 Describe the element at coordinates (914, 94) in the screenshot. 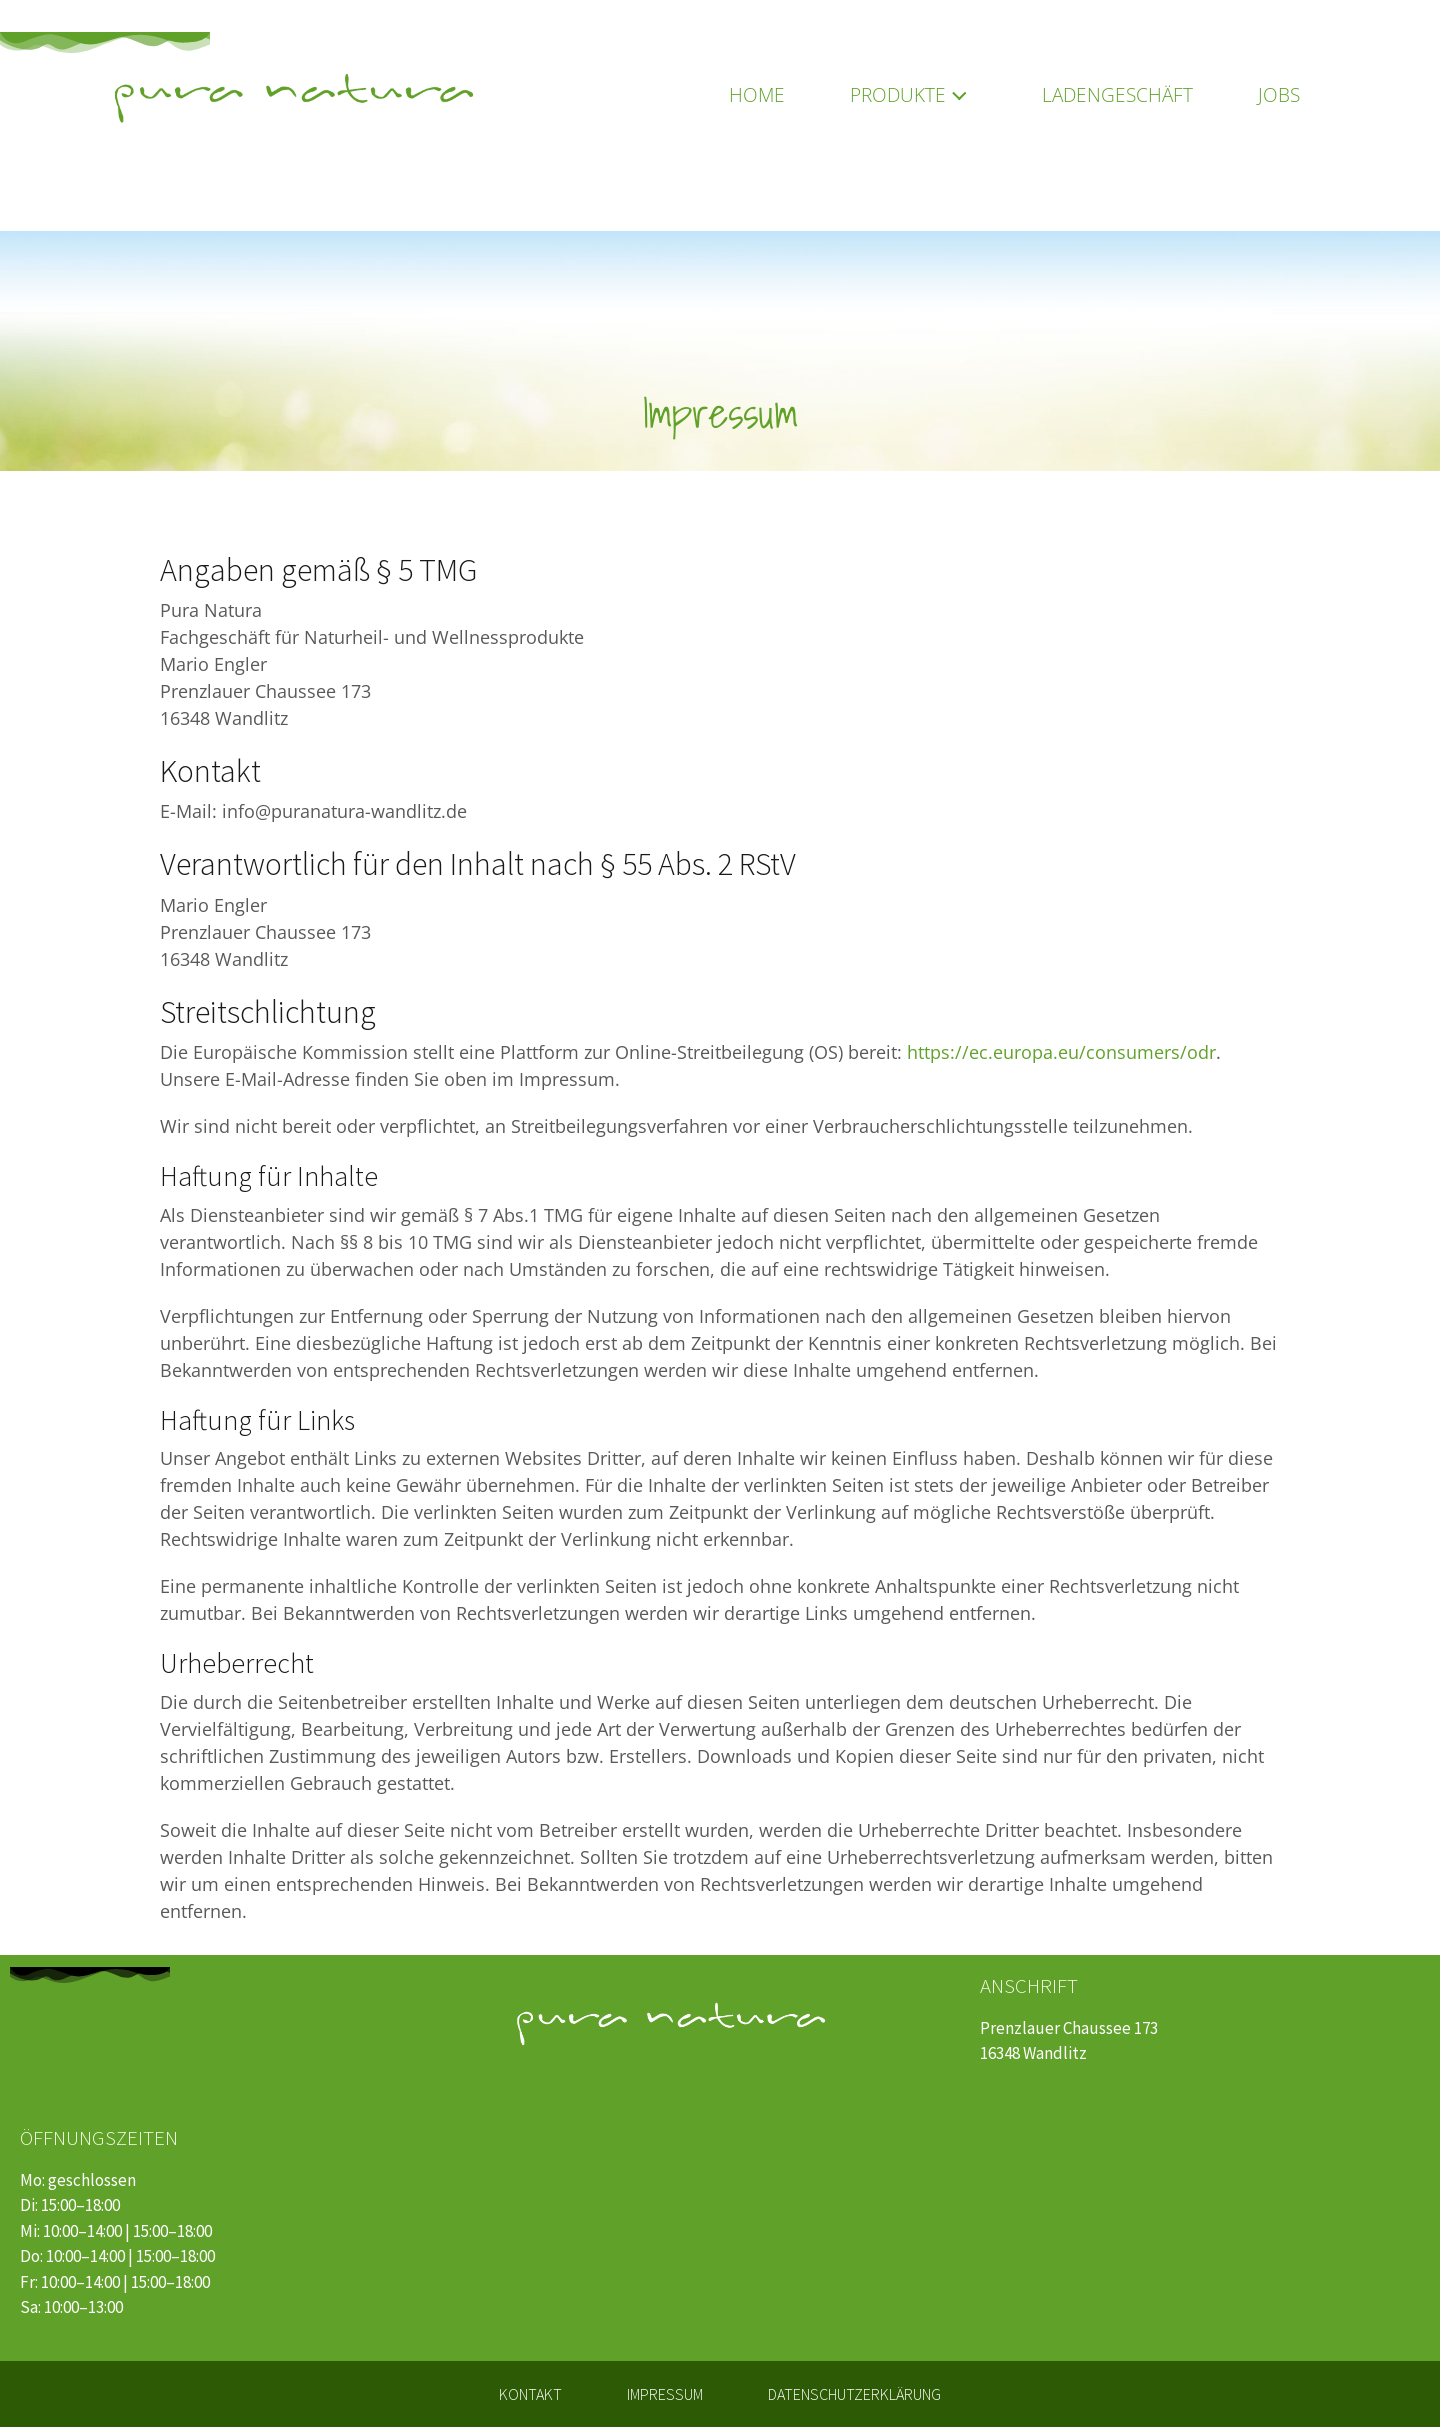

I see `Produkte` at that location.